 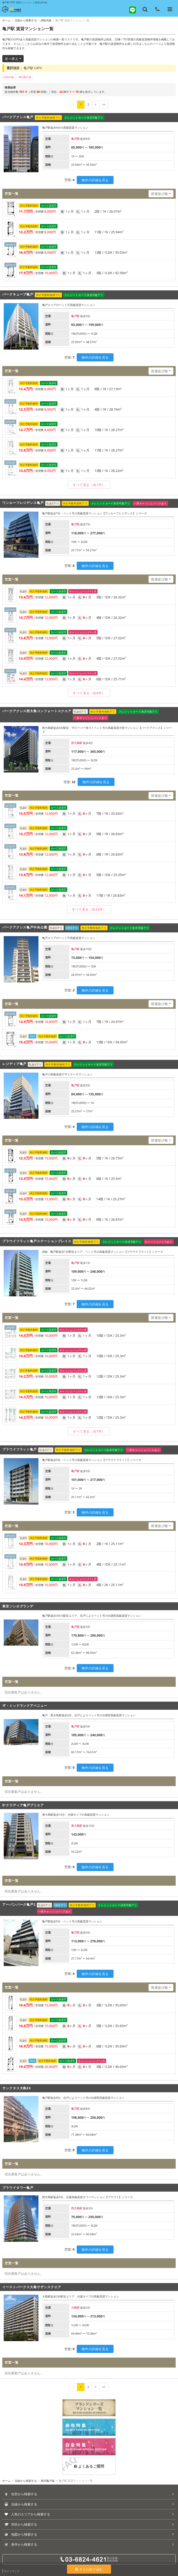 What do you see at coordinates (23, 1805) in the screenshot?
I see `D’クラディア亀戸ブリエア` at bounding box center [23, 1805].